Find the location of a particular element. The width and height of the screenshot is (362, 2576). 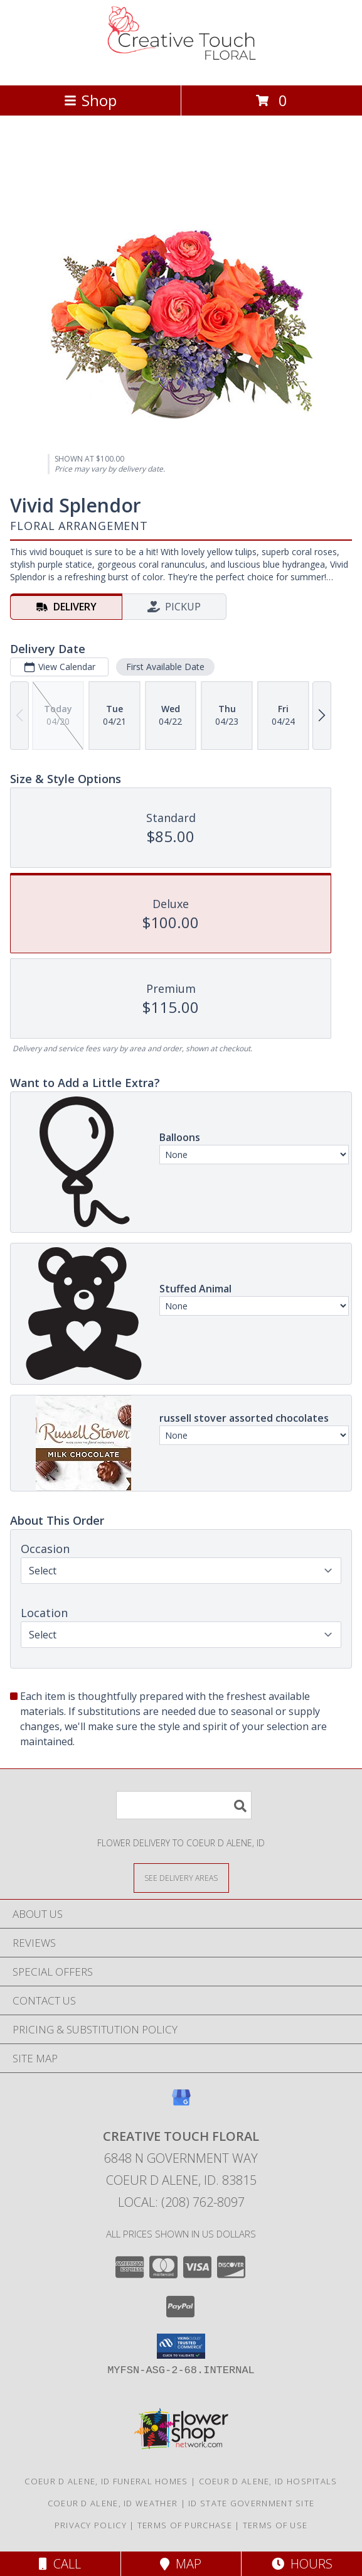

Terms of Use is located at coordinates (275, 2525).